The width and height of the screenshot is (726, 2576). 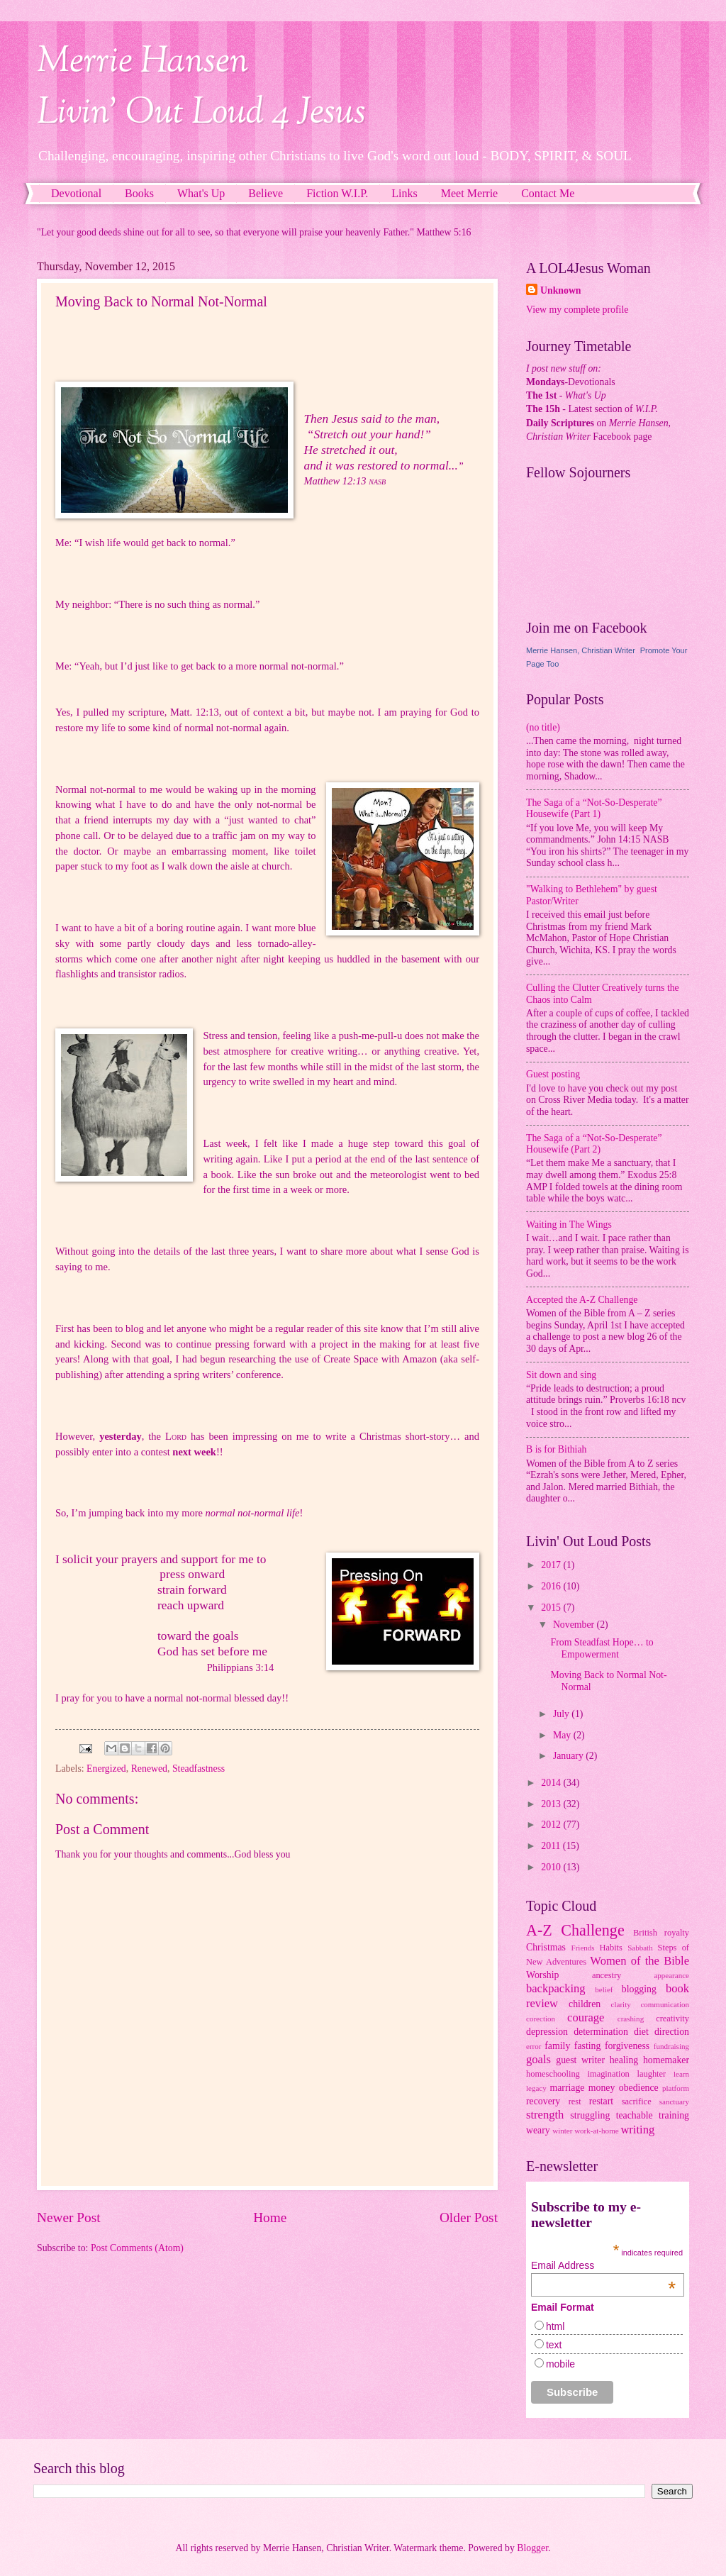 I want to click on restart, so click(x=601, y=2101).